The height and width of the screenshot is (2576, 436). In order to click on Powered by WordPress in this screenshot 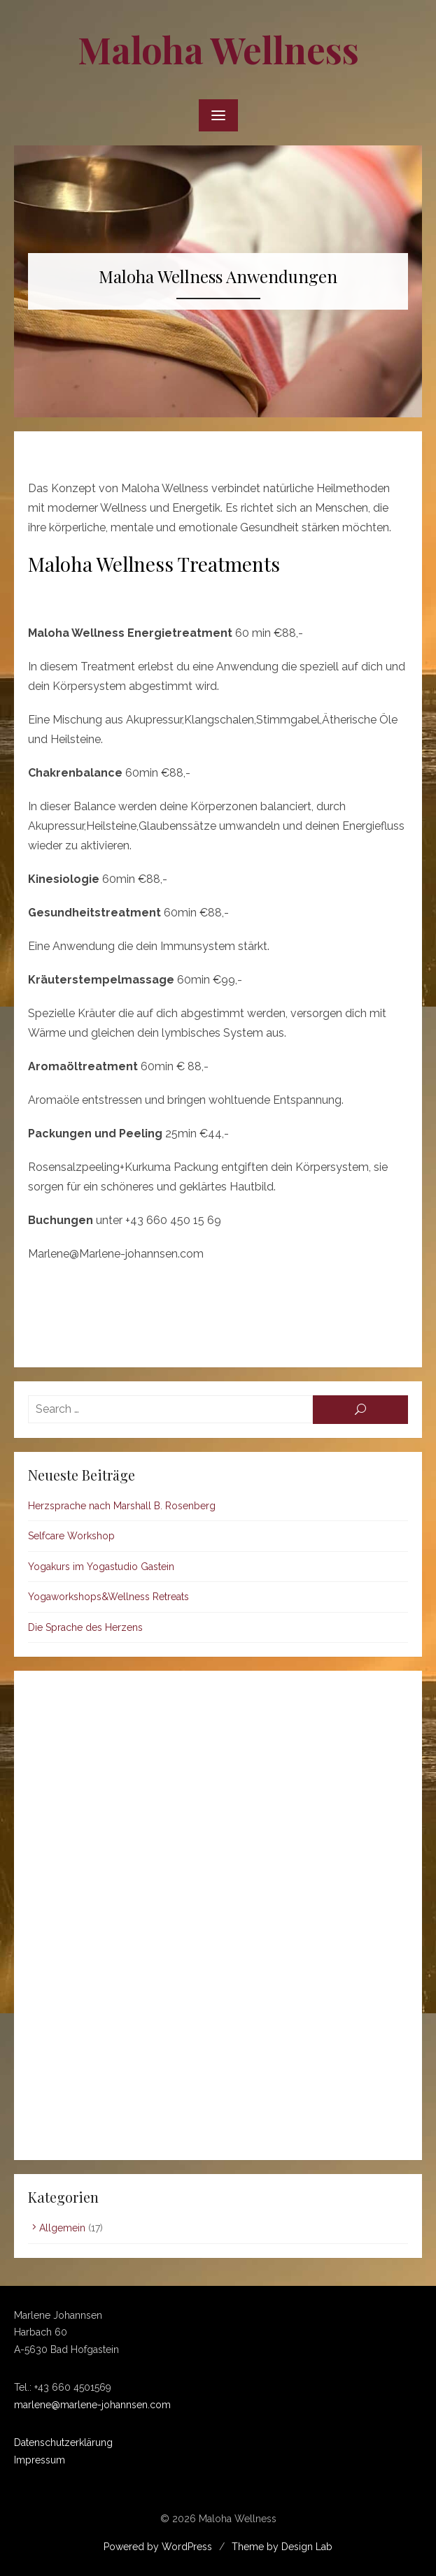, I will do `click(158, 2546)`.